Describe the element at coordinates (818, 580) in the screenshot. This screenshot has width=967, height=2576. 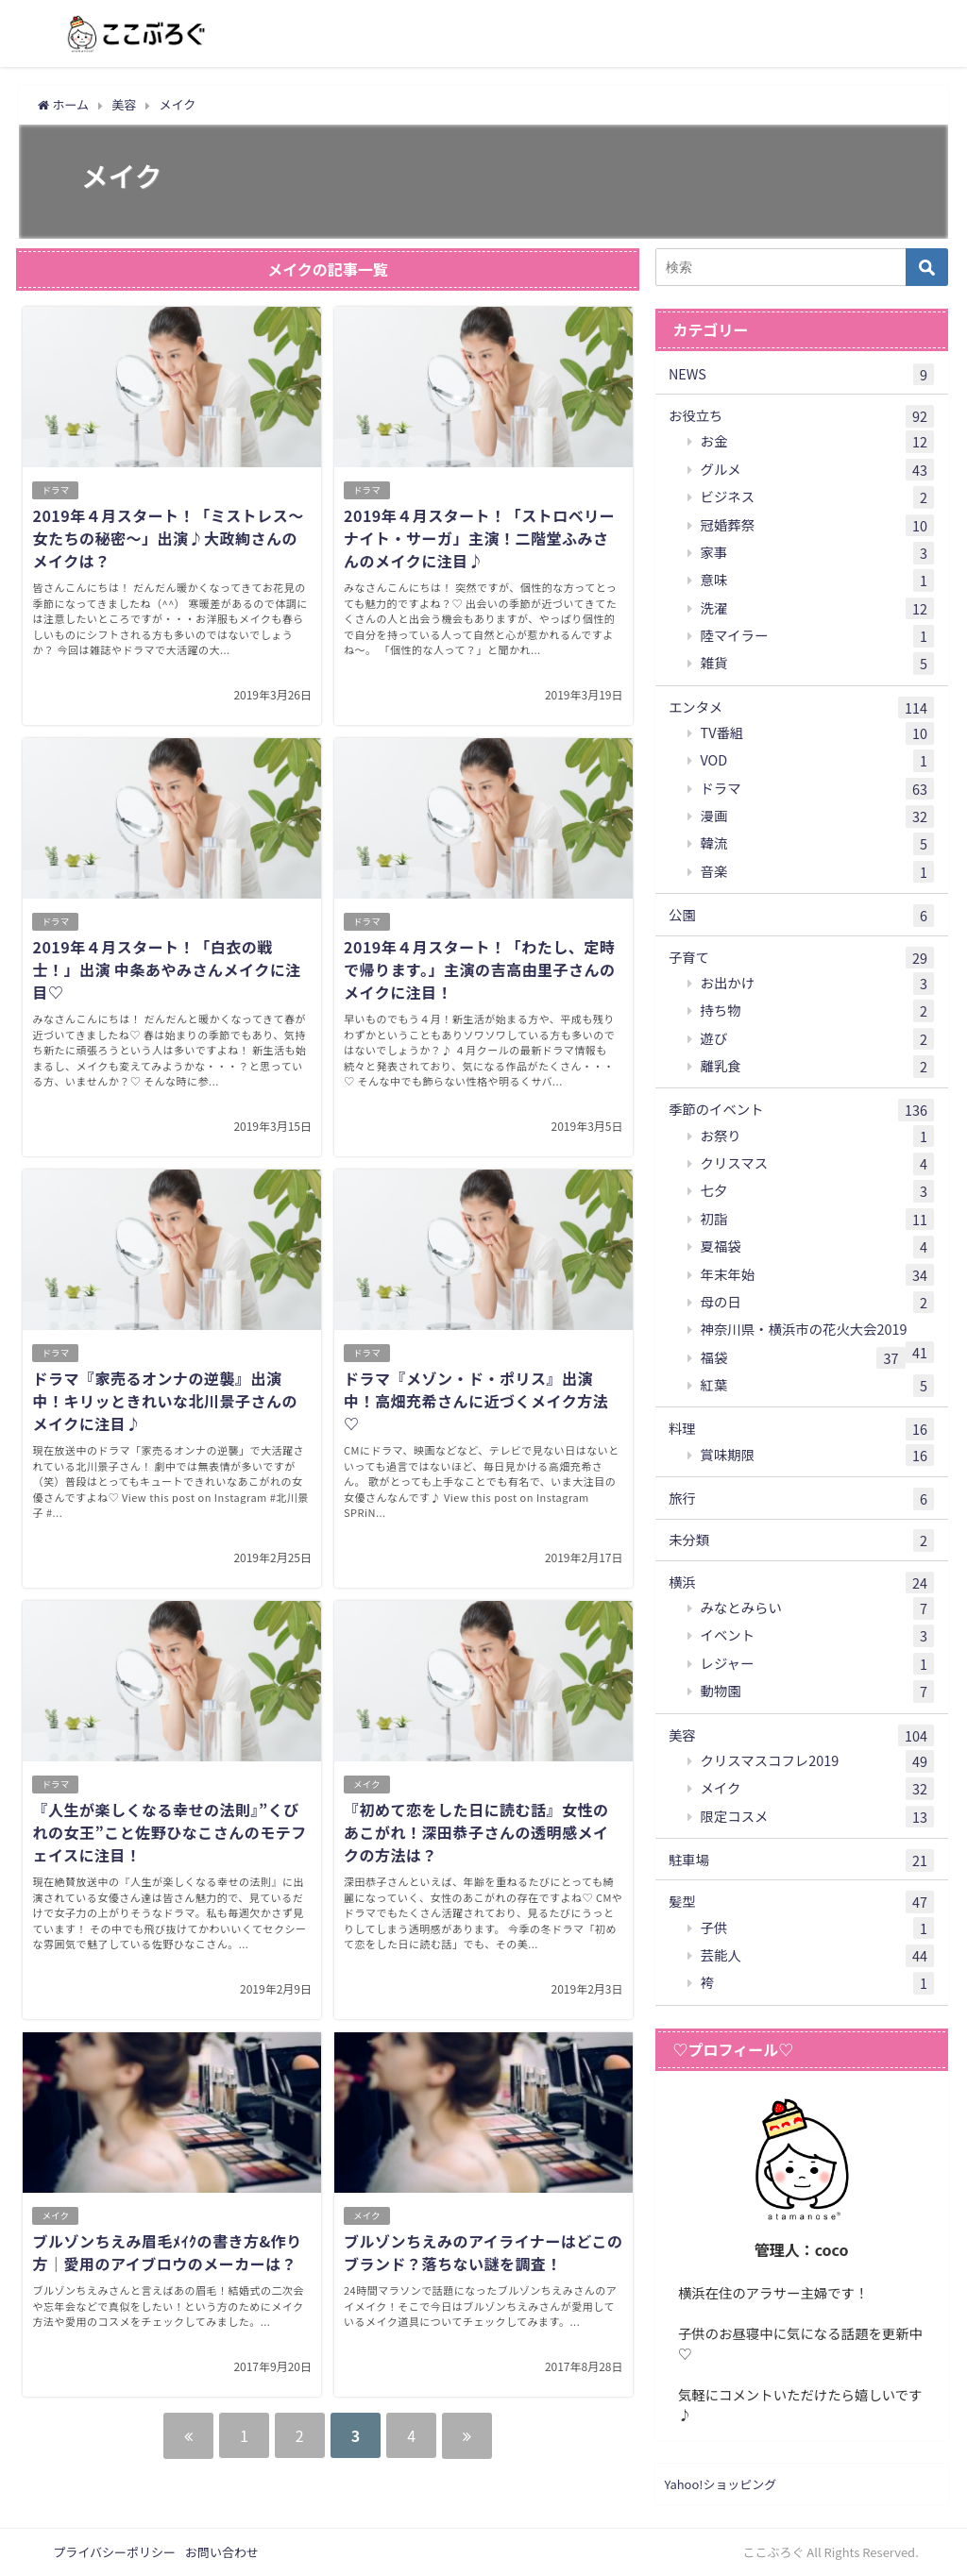
I see `意味` at that location.